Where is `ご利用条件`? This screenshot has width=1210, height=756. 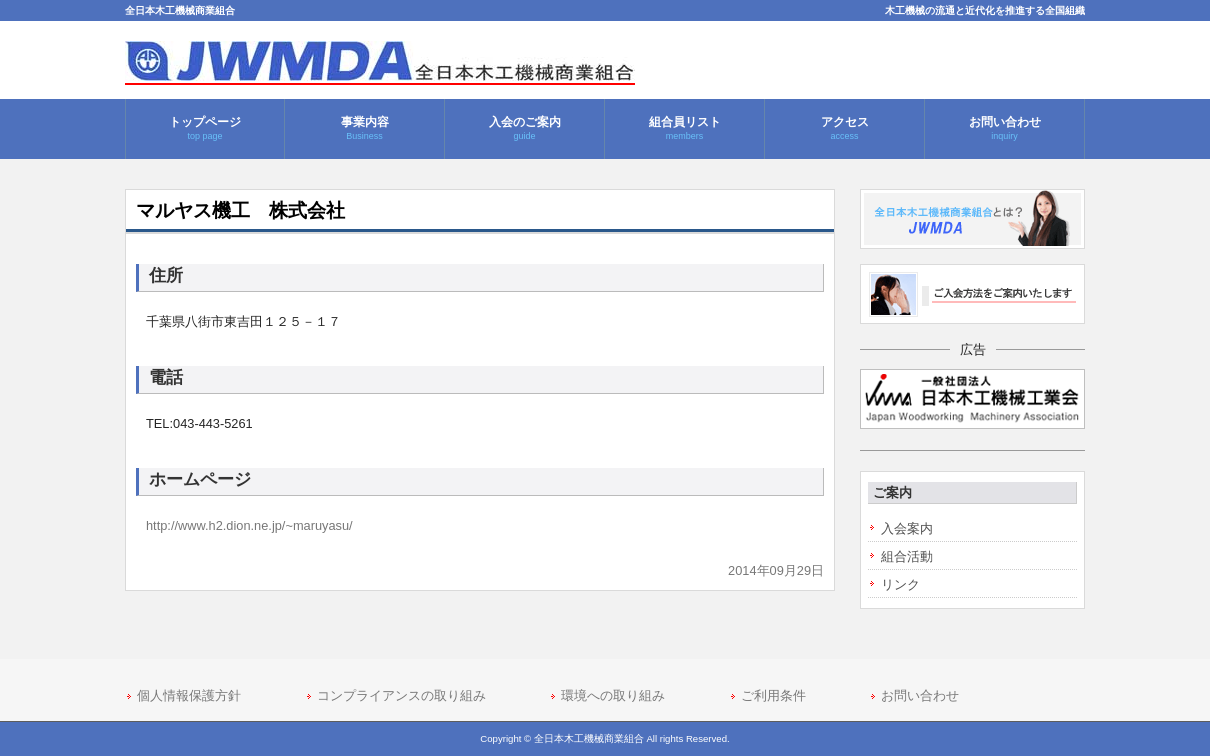
ご利用条件 is located at coordinates (773, 695).